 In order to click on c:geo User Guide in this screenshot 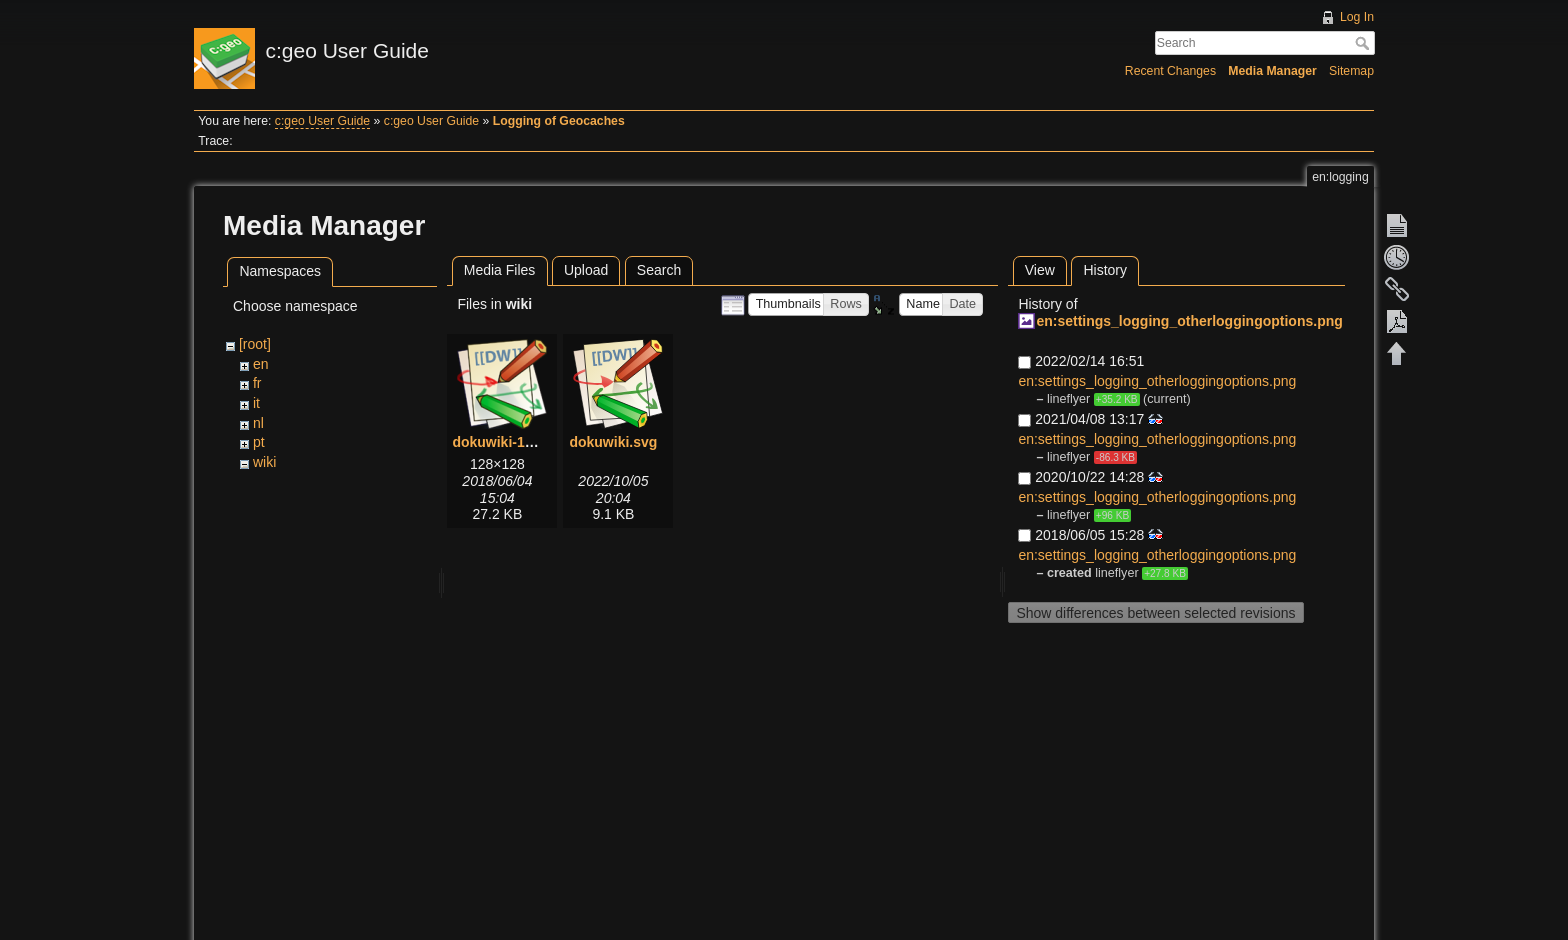, I will do `click(322, 121)`.